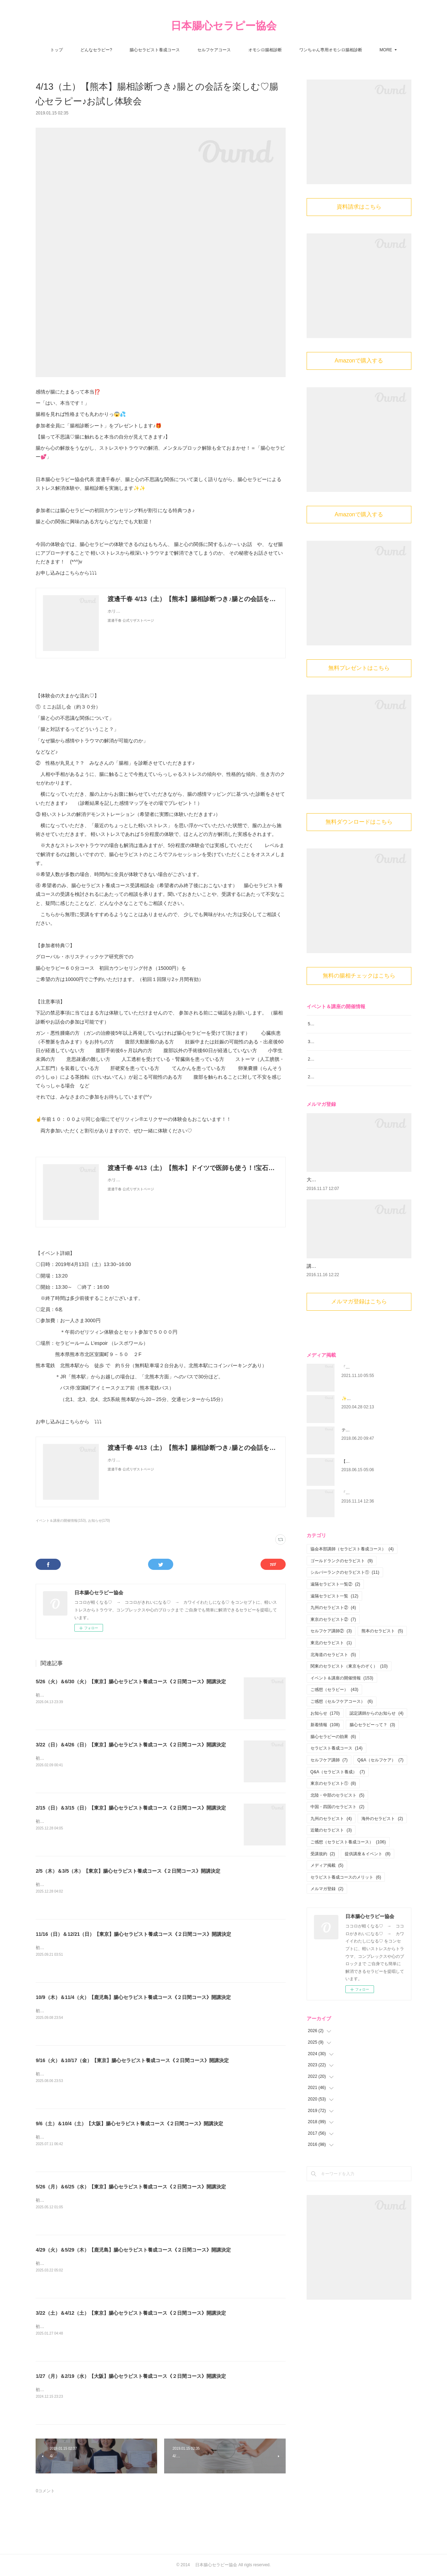 The height and width of the screenshot is (2576, 447). I want to click on 3/22（土）＆4/12（土）【東京】腸心セラピスト養成コース《２日間コース》開講決定, so click(131, 2313).